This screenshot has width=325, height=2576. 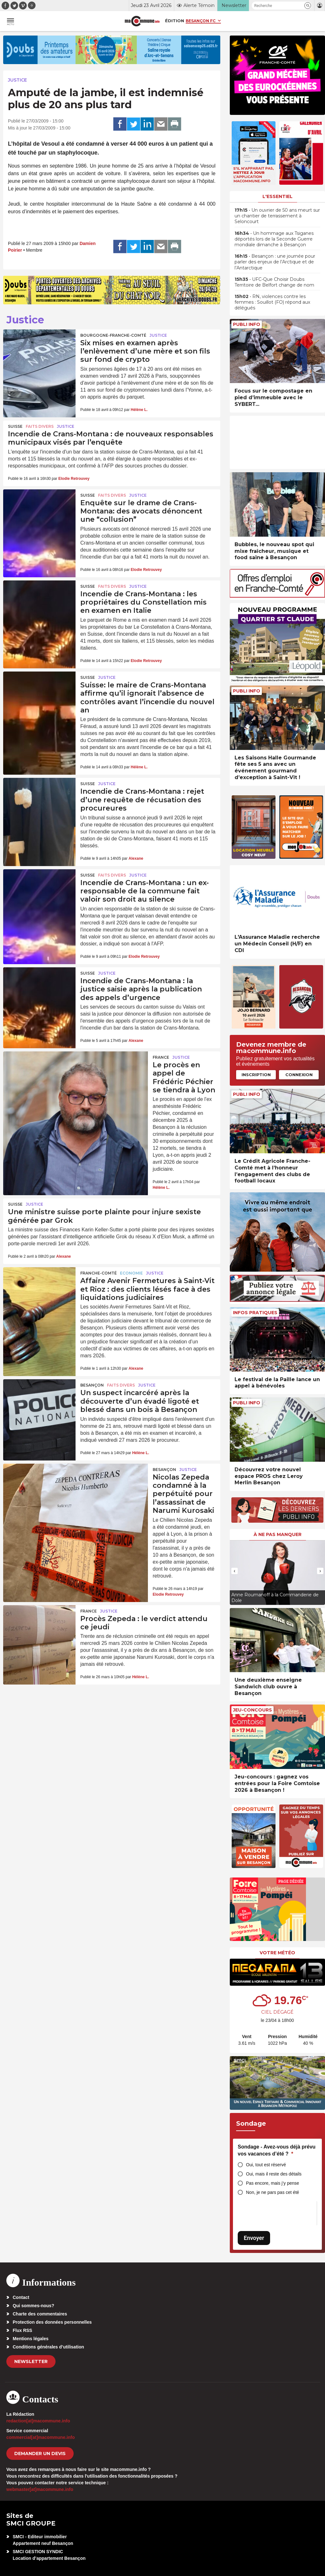 What do you see at coordinates (39, 2489) in the screenshot?
I see `webmaster[at]macommune.info` at bounding box center [39, 2489].